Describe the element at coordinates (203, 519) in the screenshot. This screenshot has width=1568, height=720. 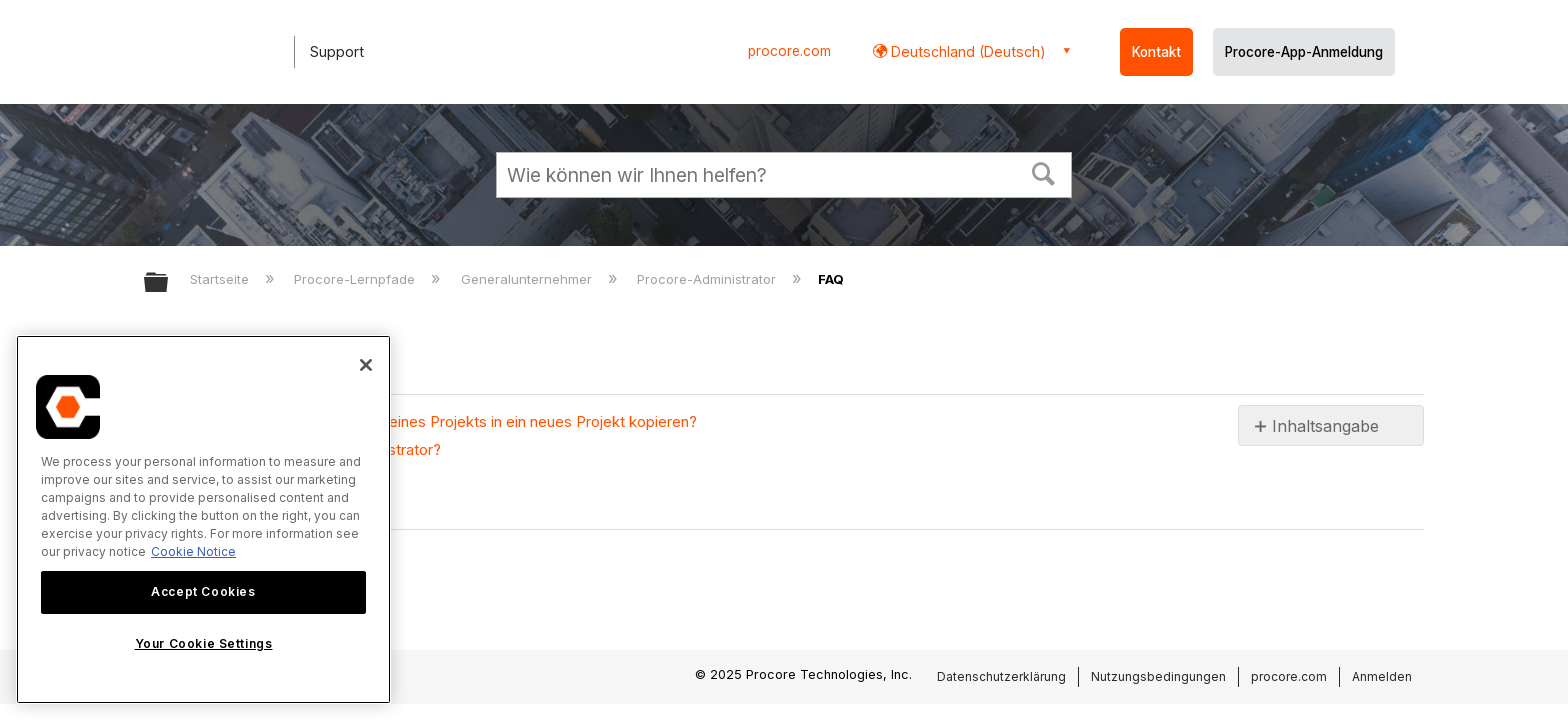
I see `[region]` at that location.